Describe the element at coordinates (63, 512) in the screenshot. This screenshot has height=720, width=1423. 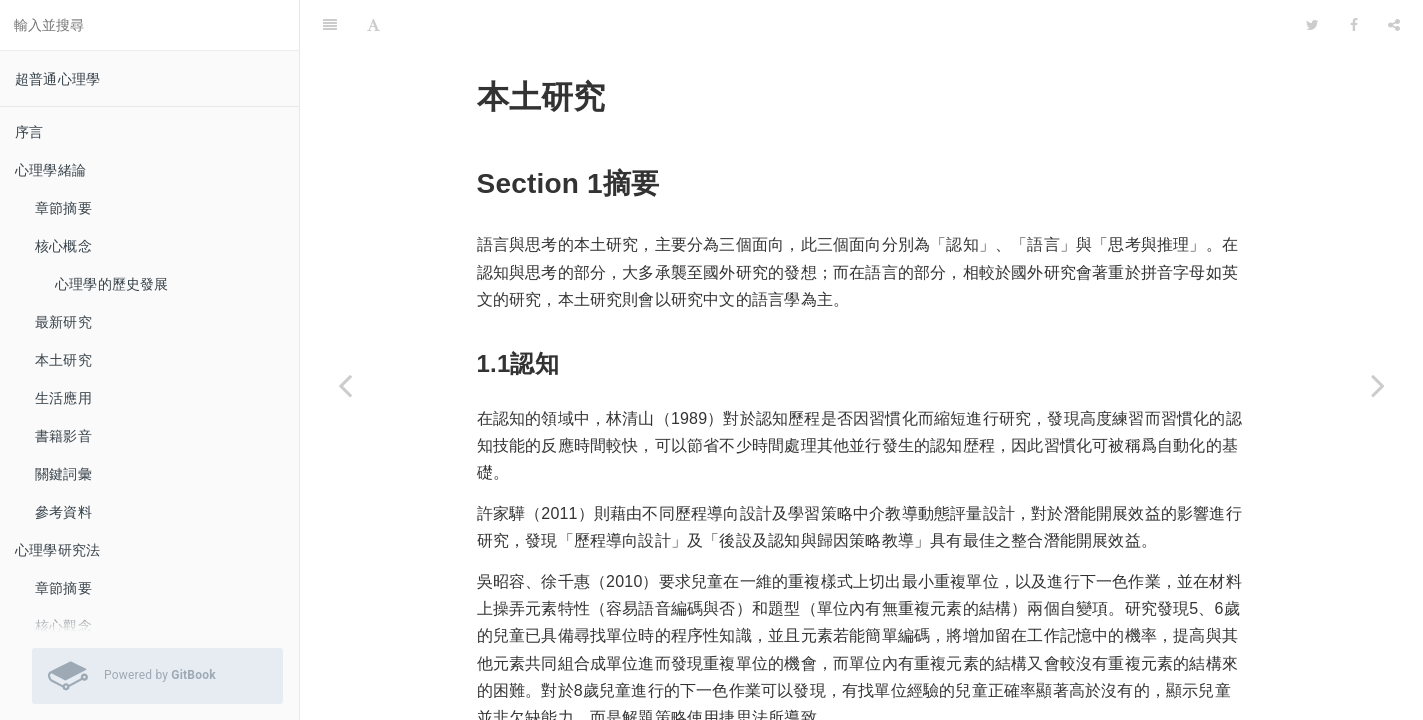
I see `參考資料` at that location.